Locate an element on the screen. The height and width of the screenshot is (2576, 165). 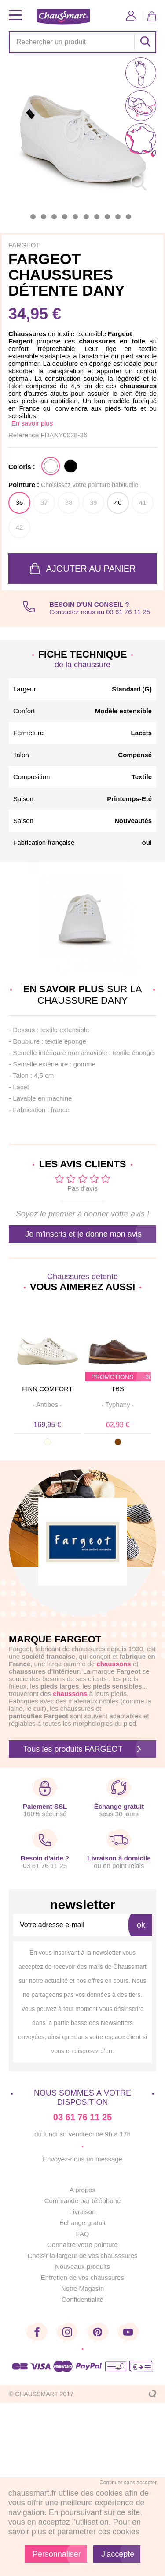
FAQ is located at coordinates (82, 2233).